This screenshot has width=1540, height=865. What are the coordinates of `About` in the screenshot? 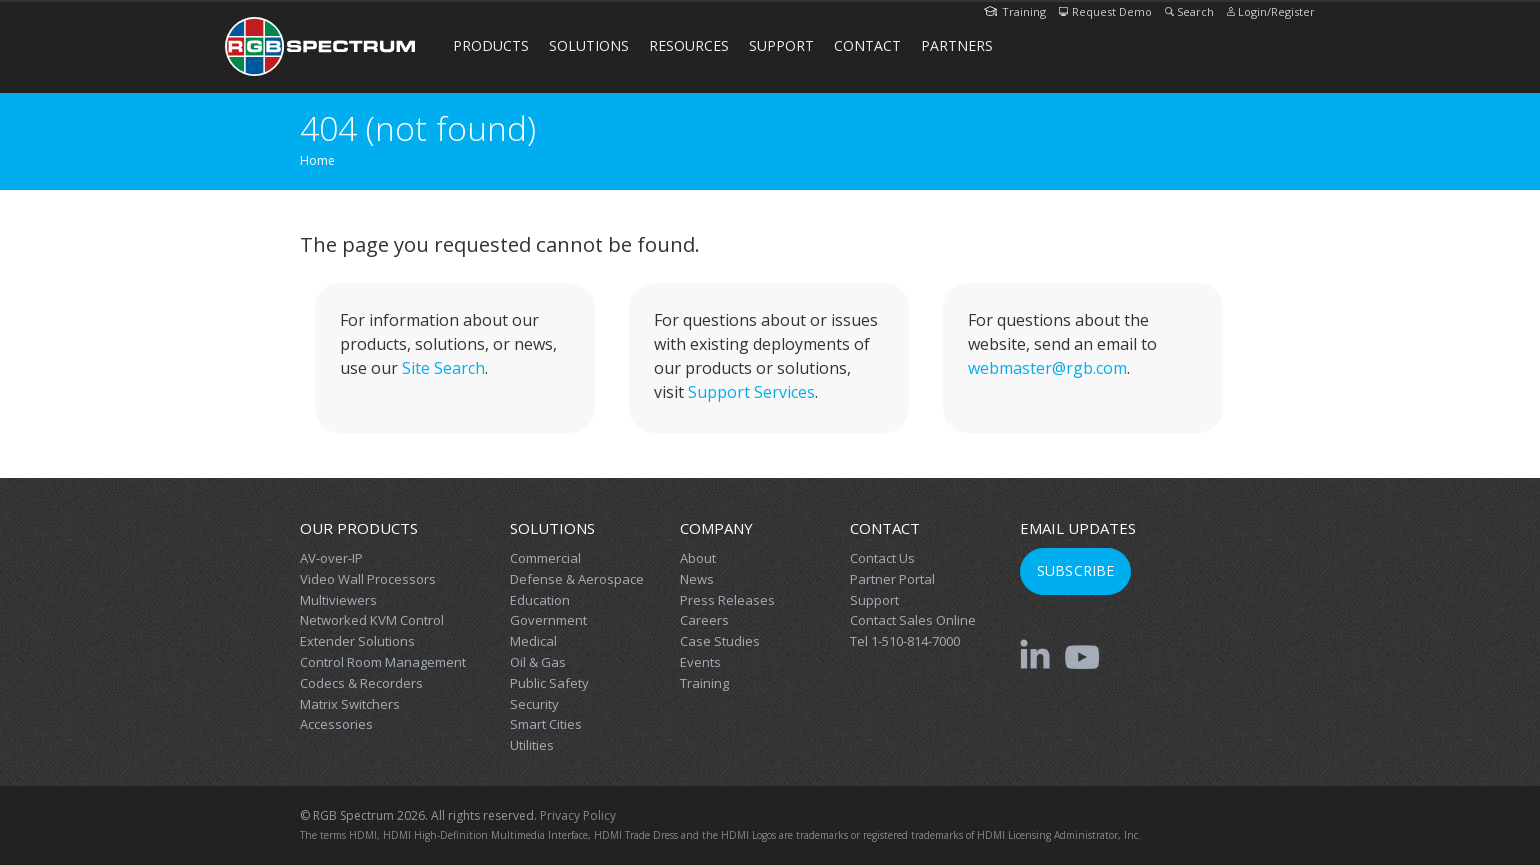 It's located at (698, 558).